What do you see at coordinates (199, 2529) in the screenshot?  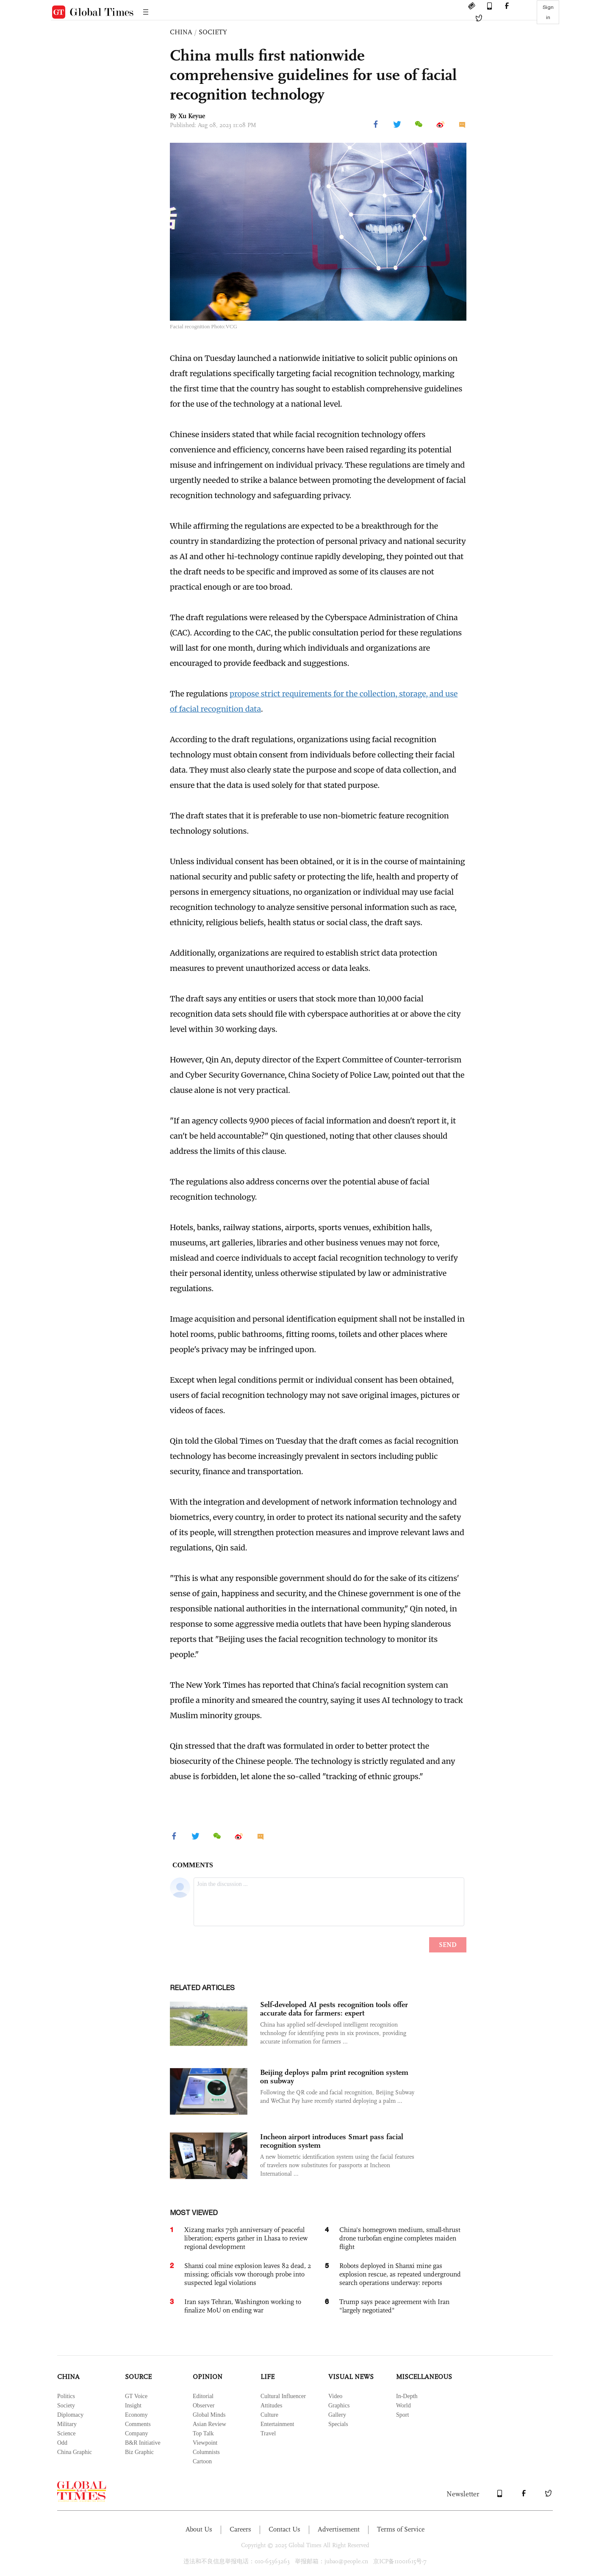 I see `About Us` at bounding box center [199, 2529].